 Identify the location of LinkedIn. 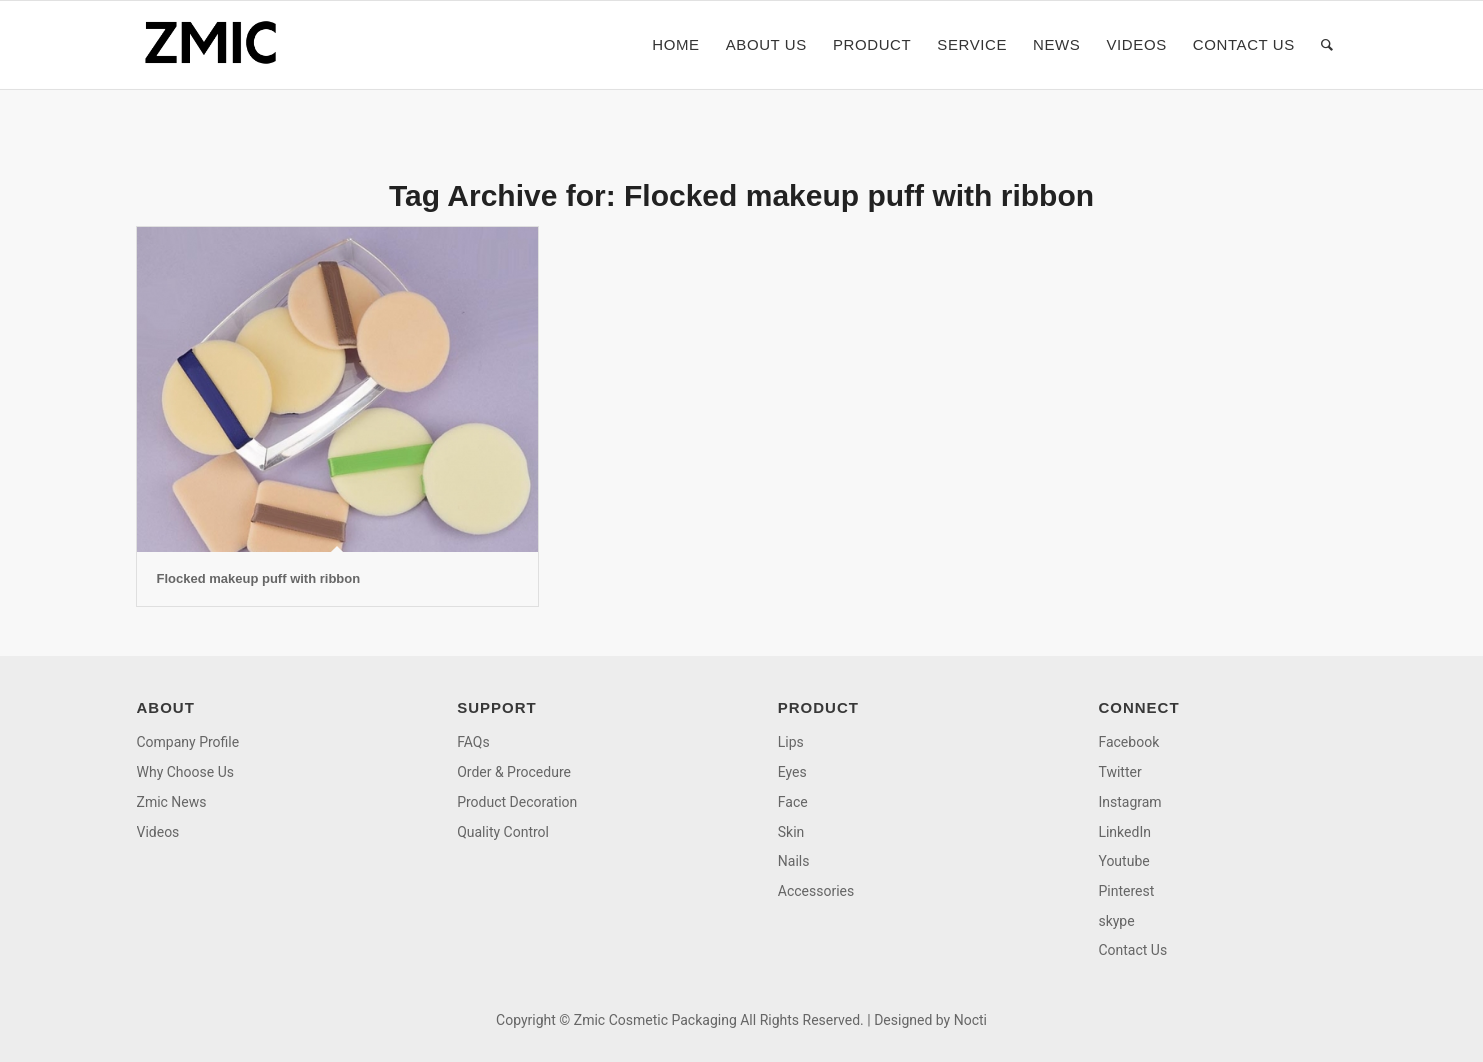
(1124, 832).